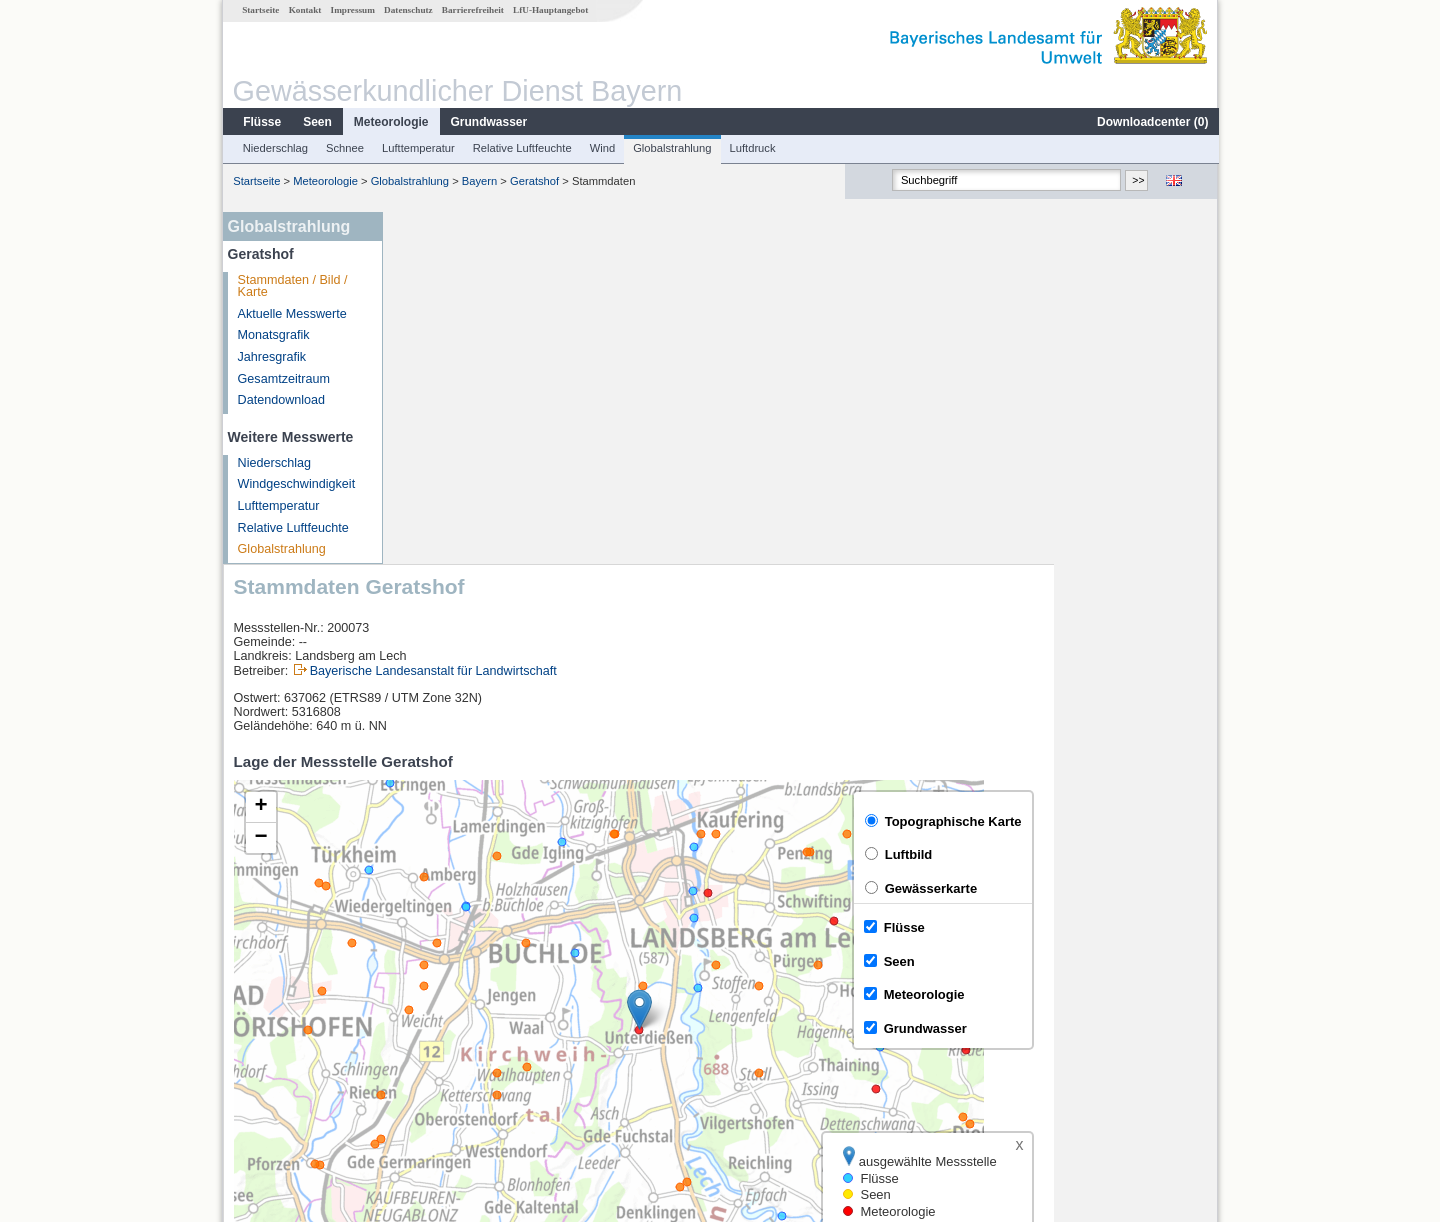 Image resolution: width=1440 pixels, height=1222 pixels. I want to click on [columnheader], so click(548, 971).